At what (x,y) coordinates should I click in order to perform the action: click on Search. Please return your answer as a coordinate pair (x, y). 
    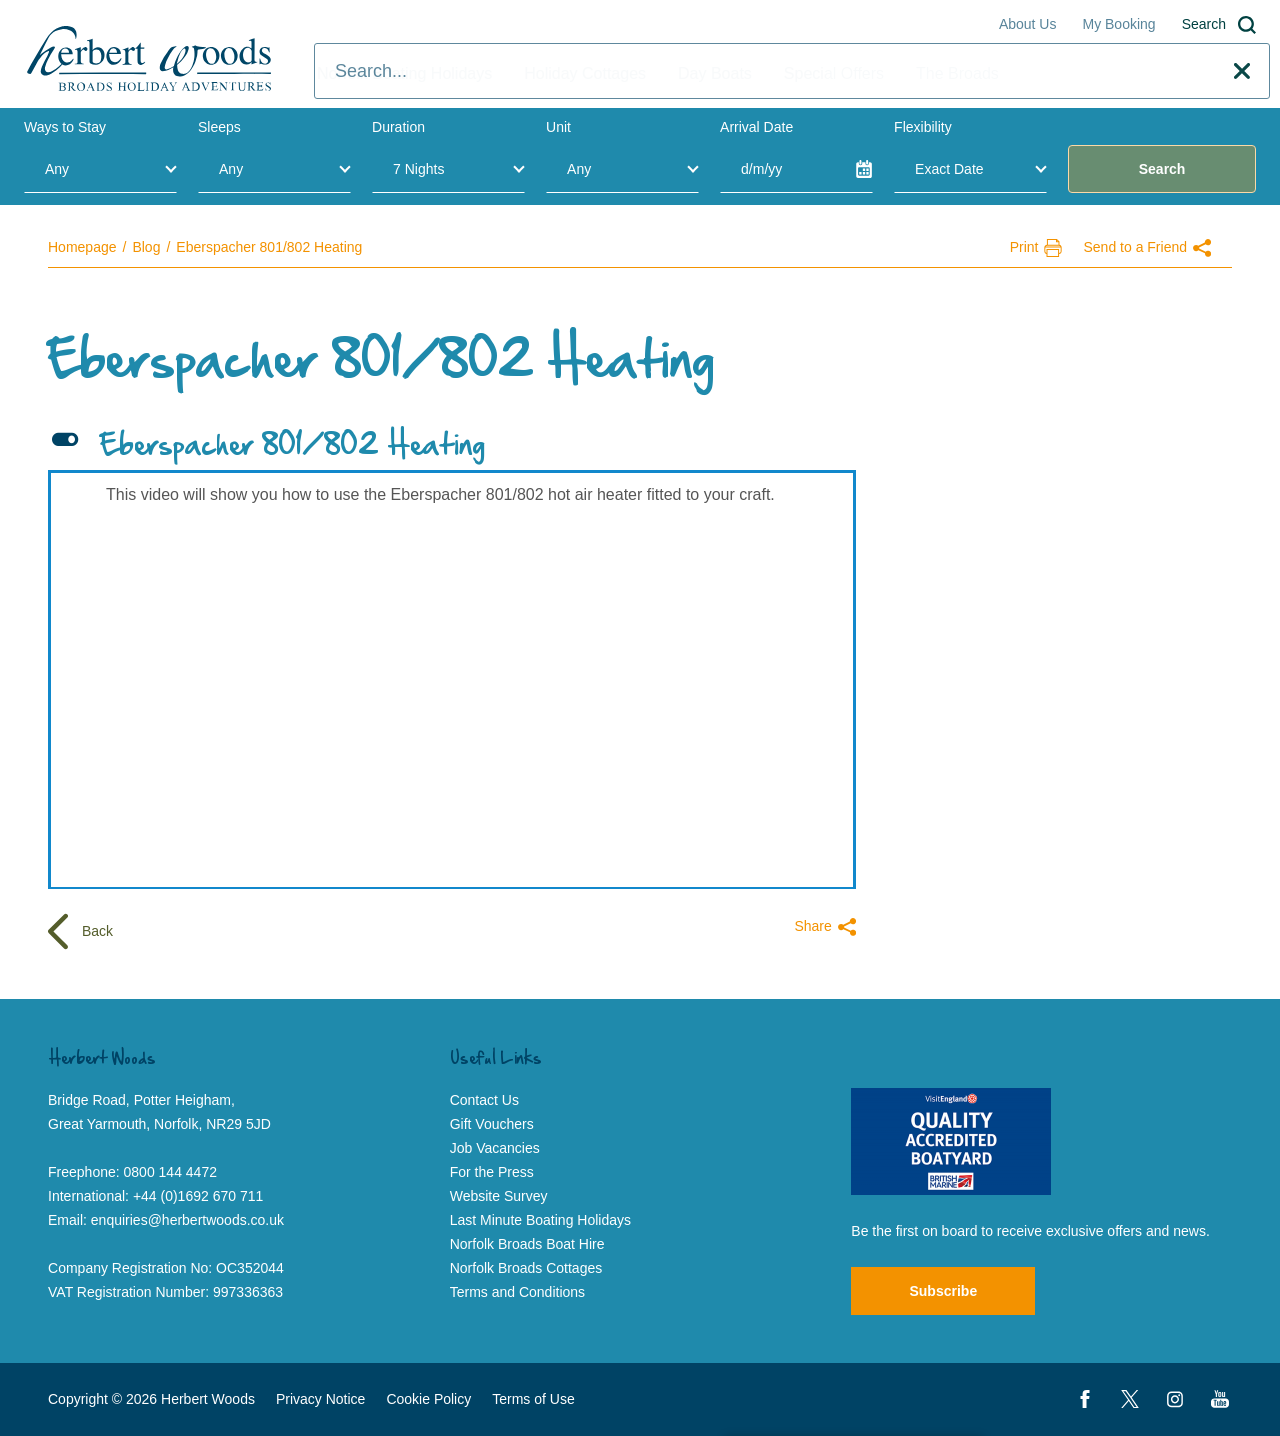
    Looking at the image, I should click on (1219, 25).